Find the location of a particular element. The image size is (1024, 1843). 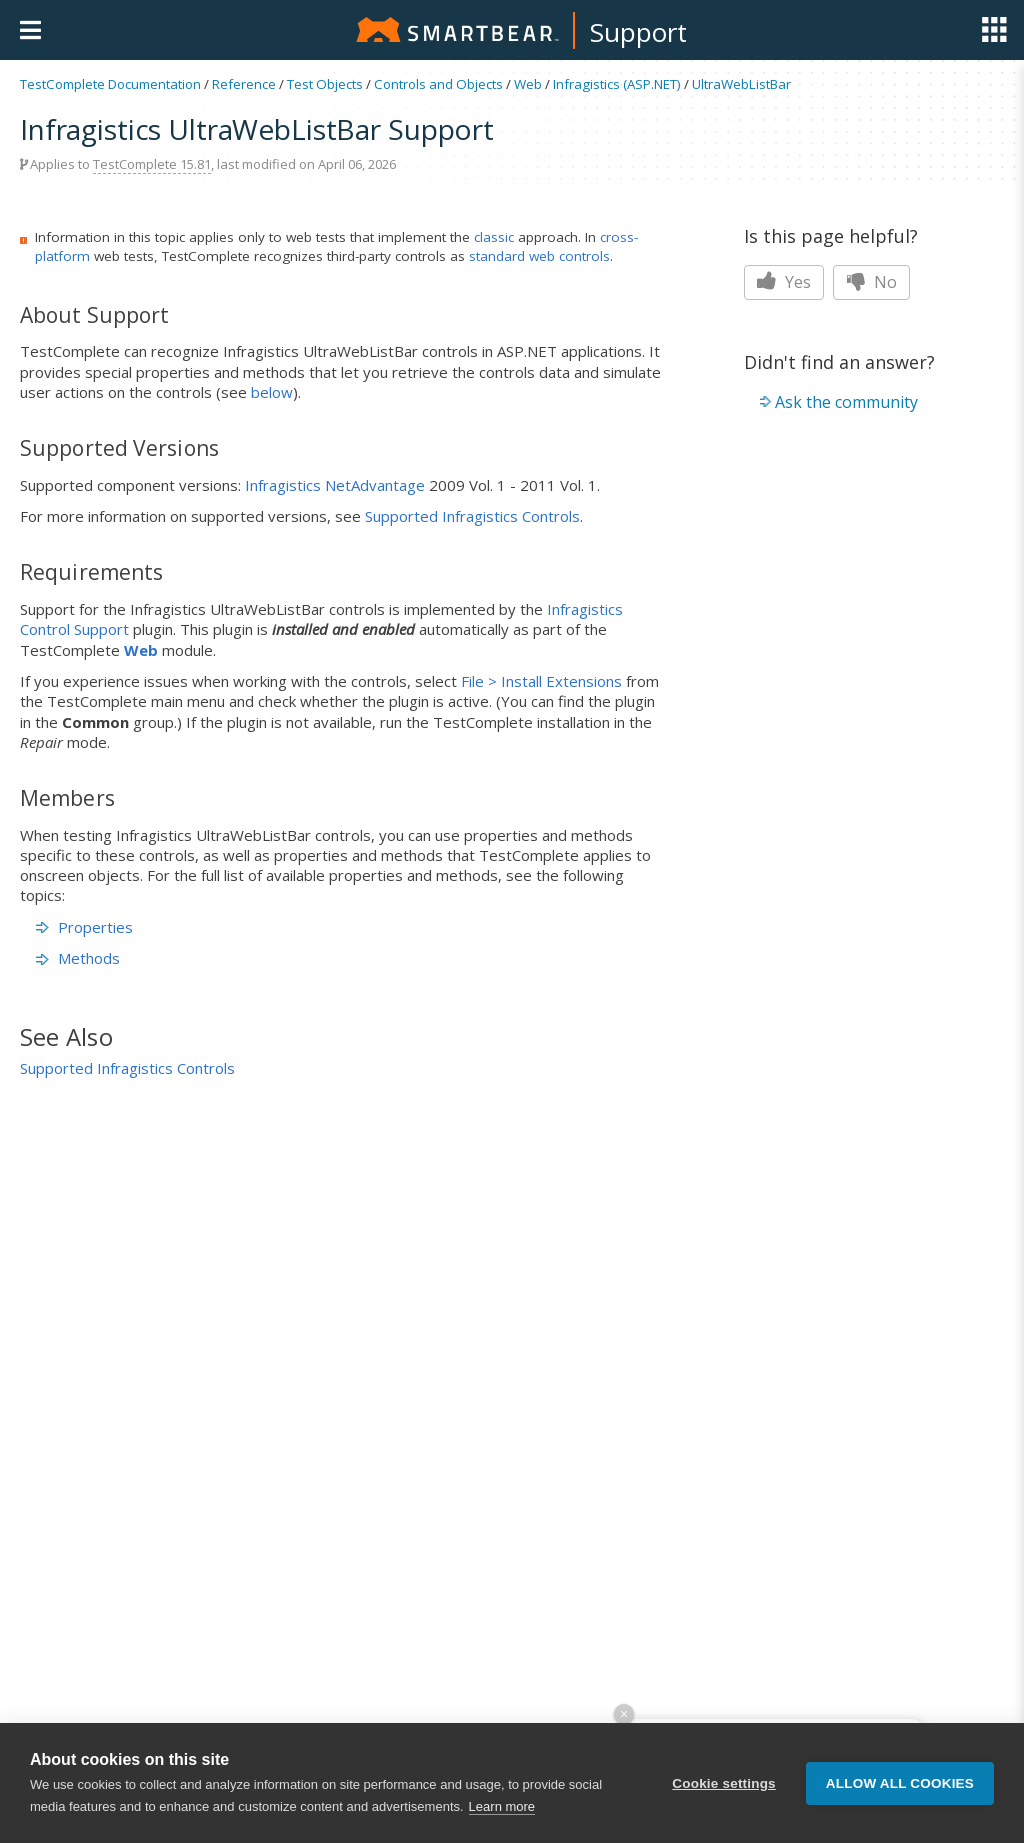

below is located at coordinates (272, 392).